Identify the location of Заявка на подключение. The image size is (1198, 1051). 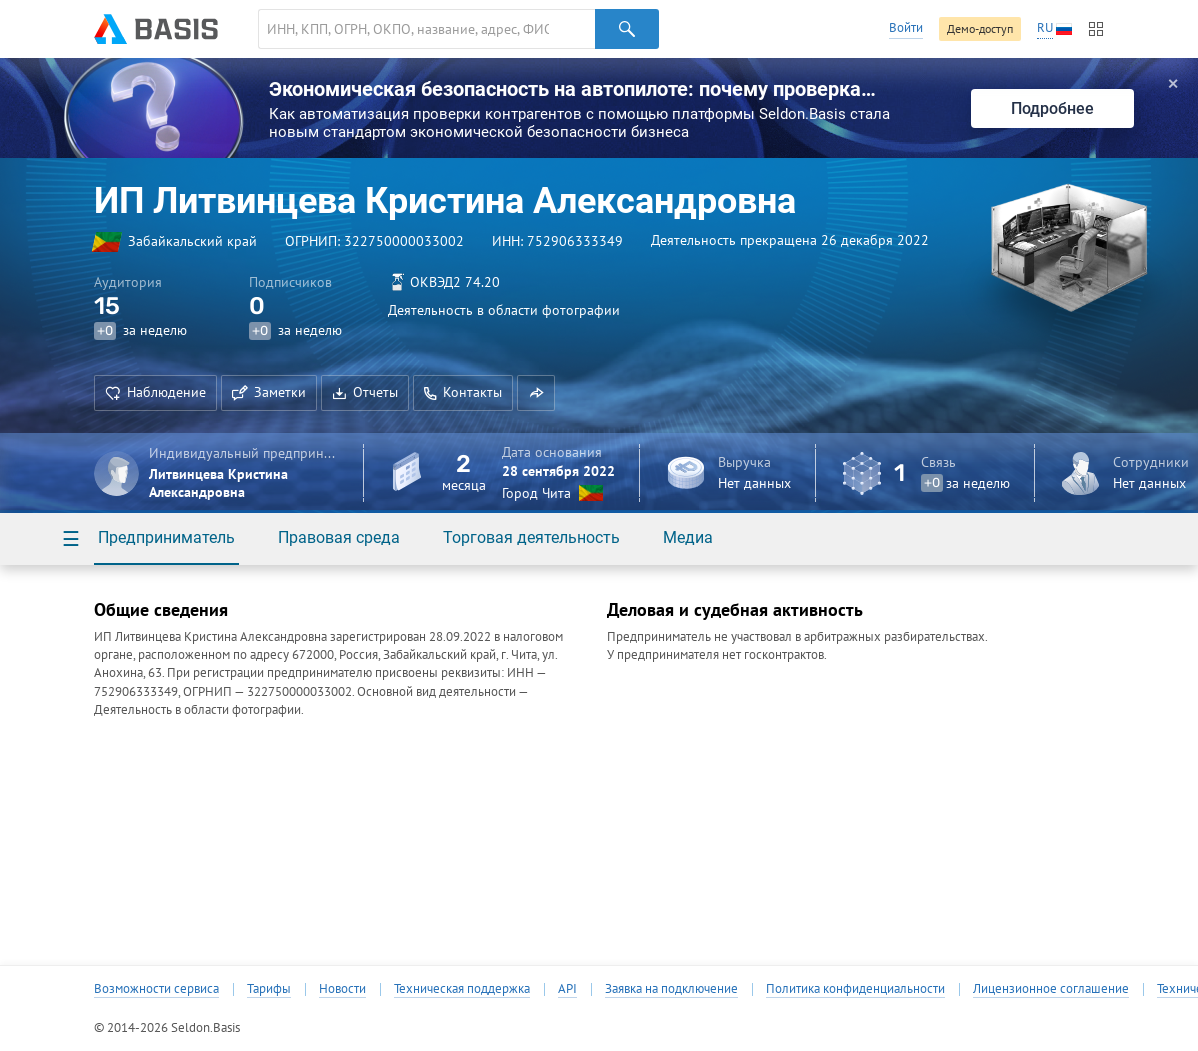
(671, 989).